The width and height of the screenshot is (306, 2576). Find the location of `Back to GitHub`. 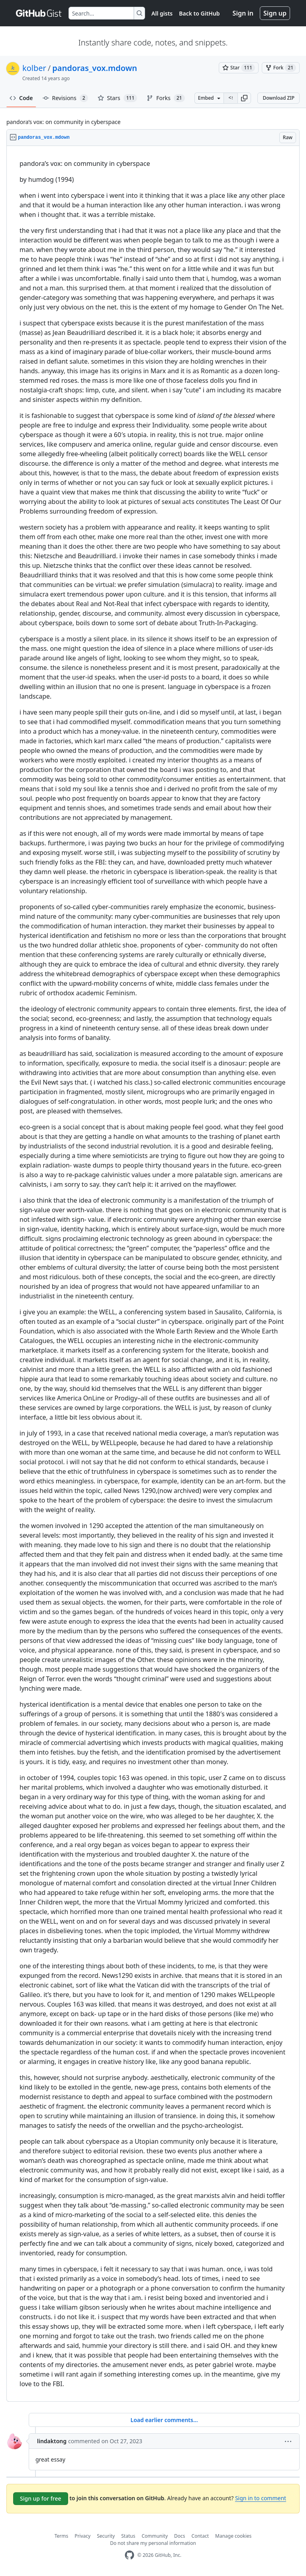

Back to GitHub is located at coordinates (199, 13).